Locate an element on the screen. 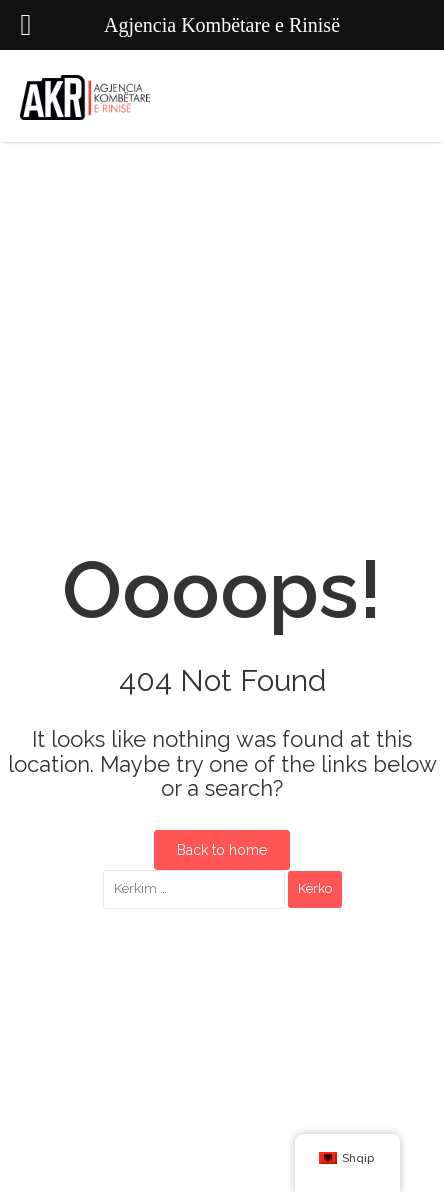 This screenshot has height=1192, width=444. Back to home is located at coordinates (222, 850).